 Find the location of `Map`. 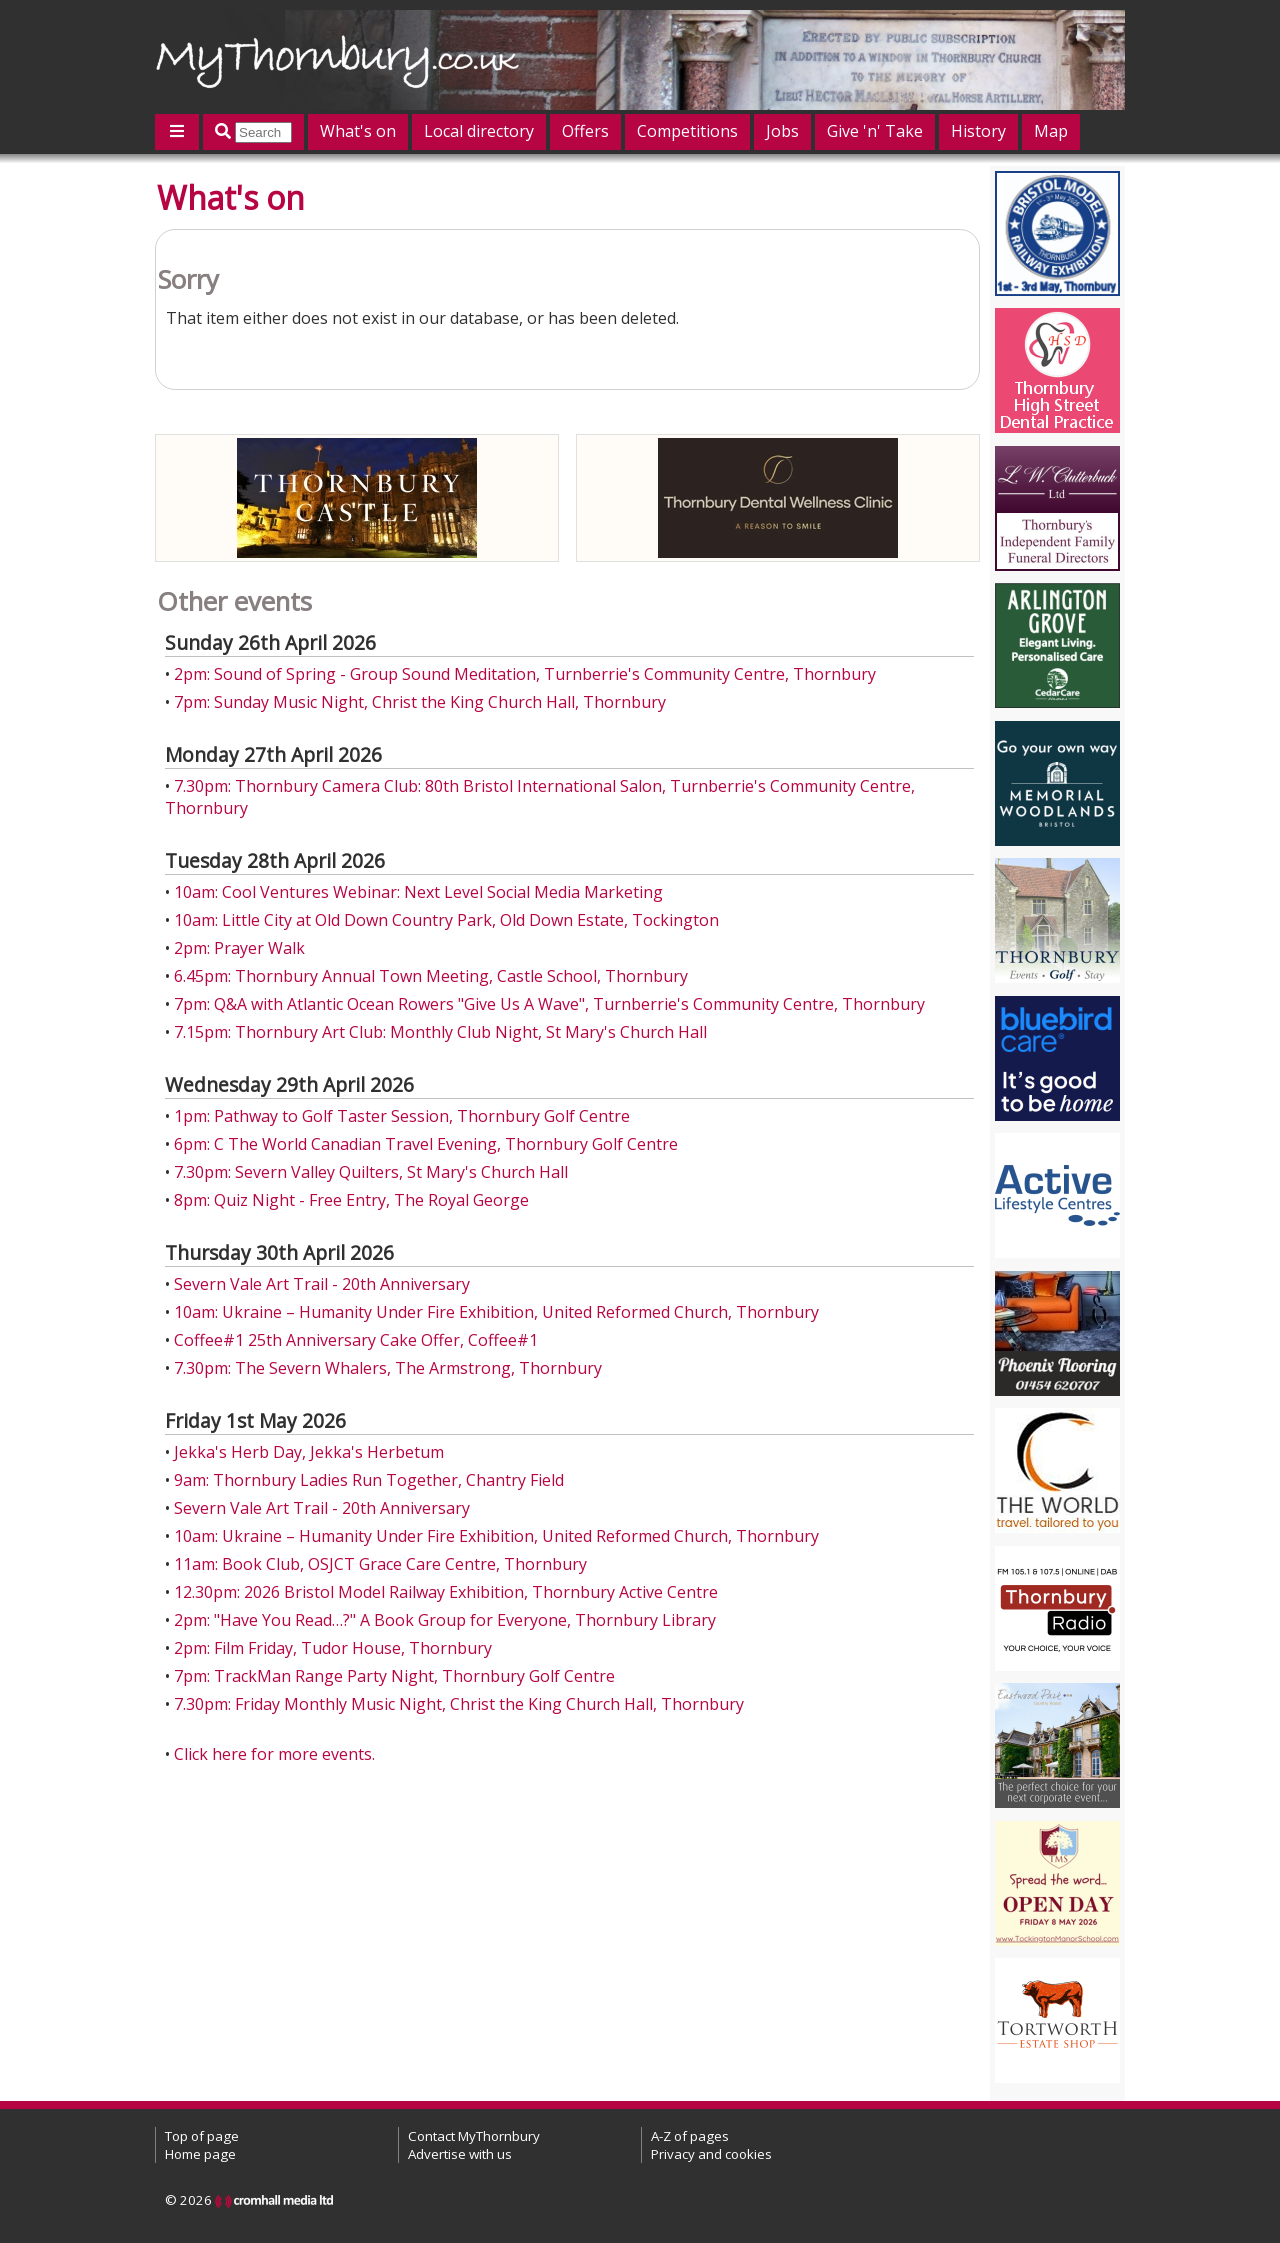

Map is located at coordinates (1051, 131).